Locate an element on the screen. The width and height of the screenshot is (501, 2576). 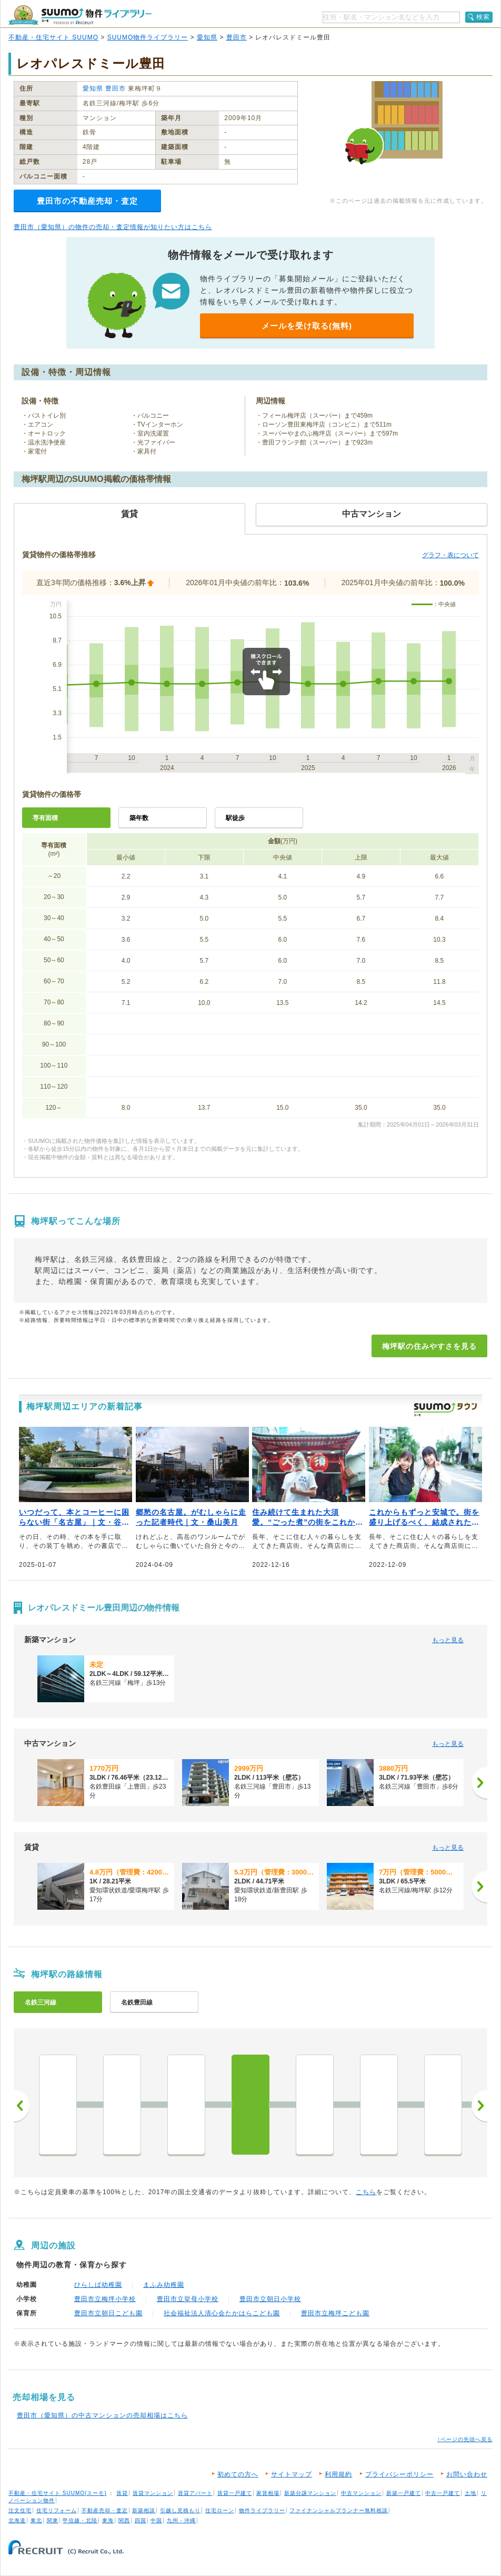
豊田市立挙母小学校 is located at coordinates (187, 2299).